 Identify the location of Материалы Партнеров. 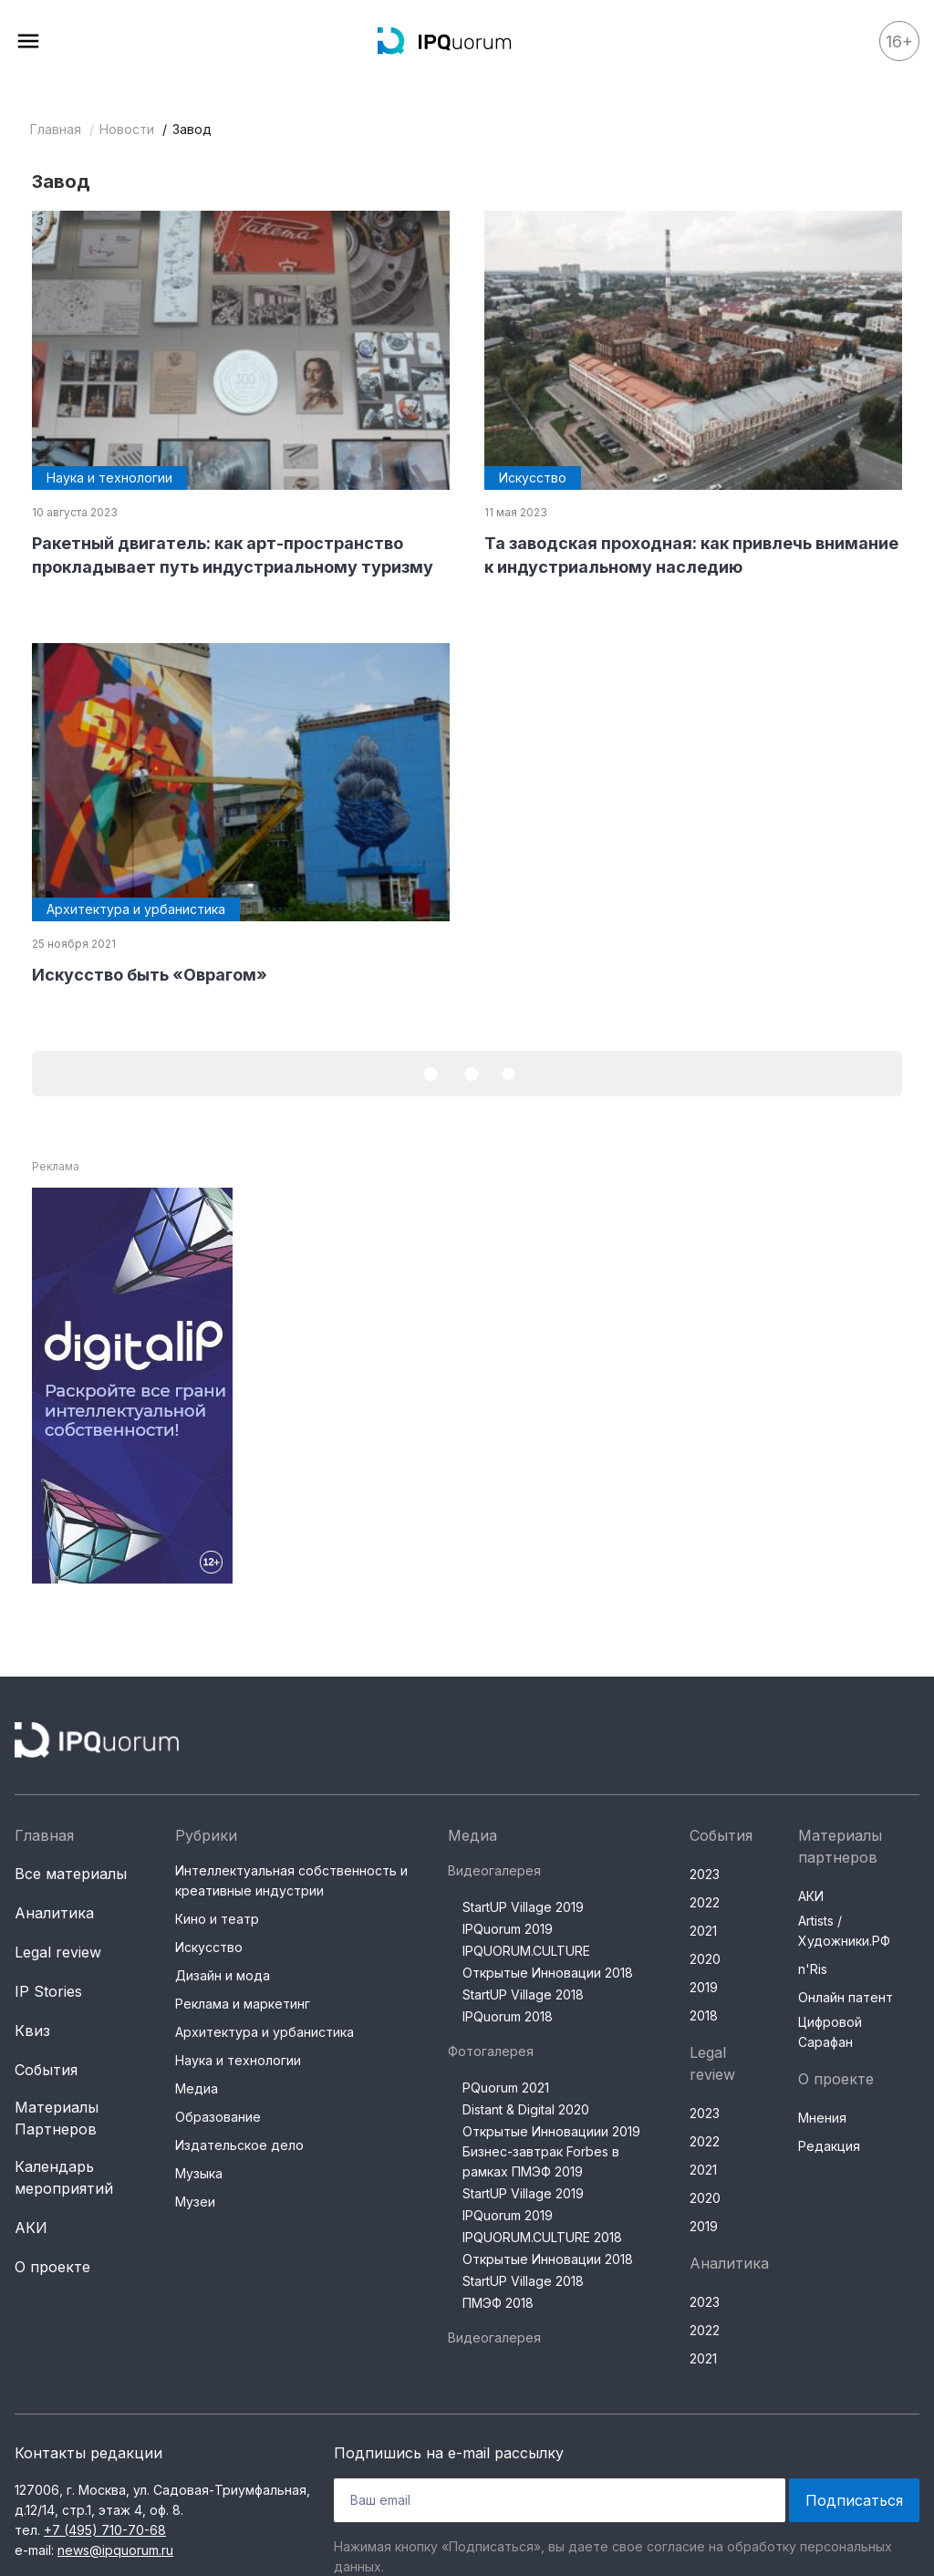
(57, 2118).